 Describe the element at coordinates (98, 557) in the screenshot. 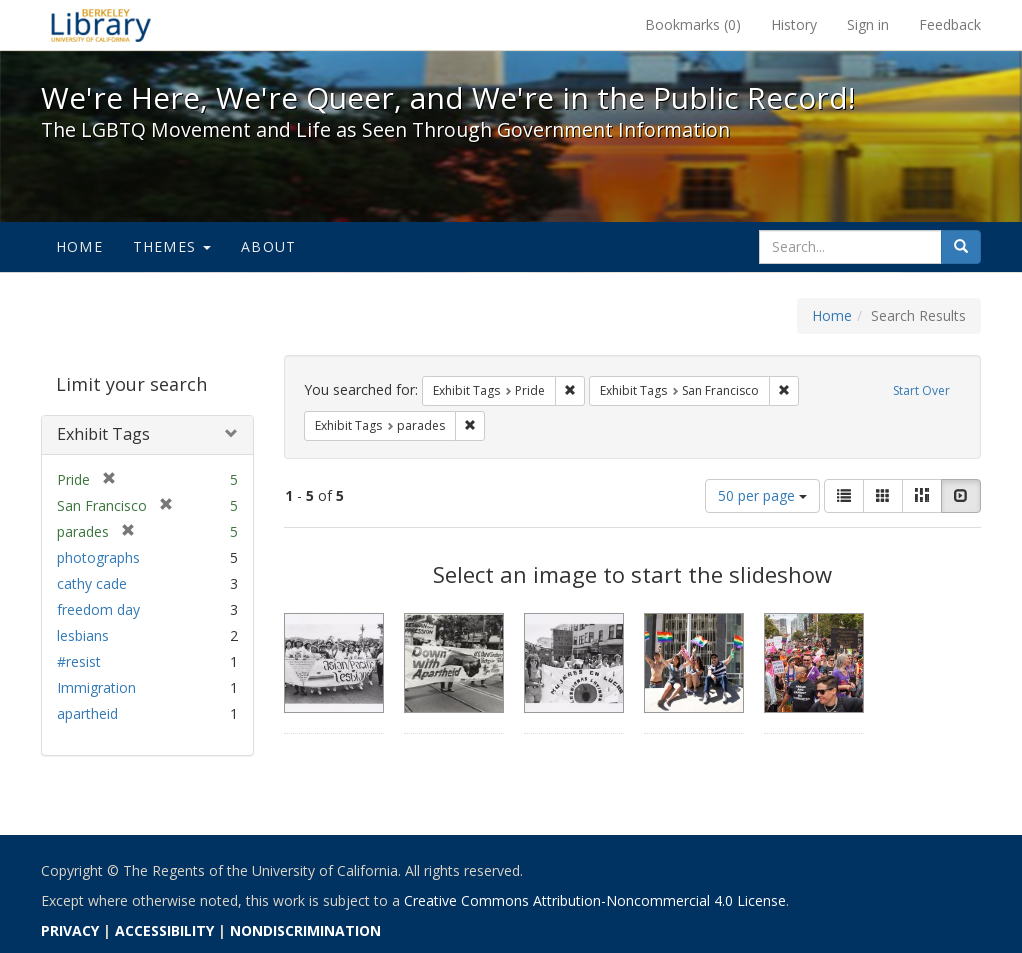

I see `photographs` at that location.